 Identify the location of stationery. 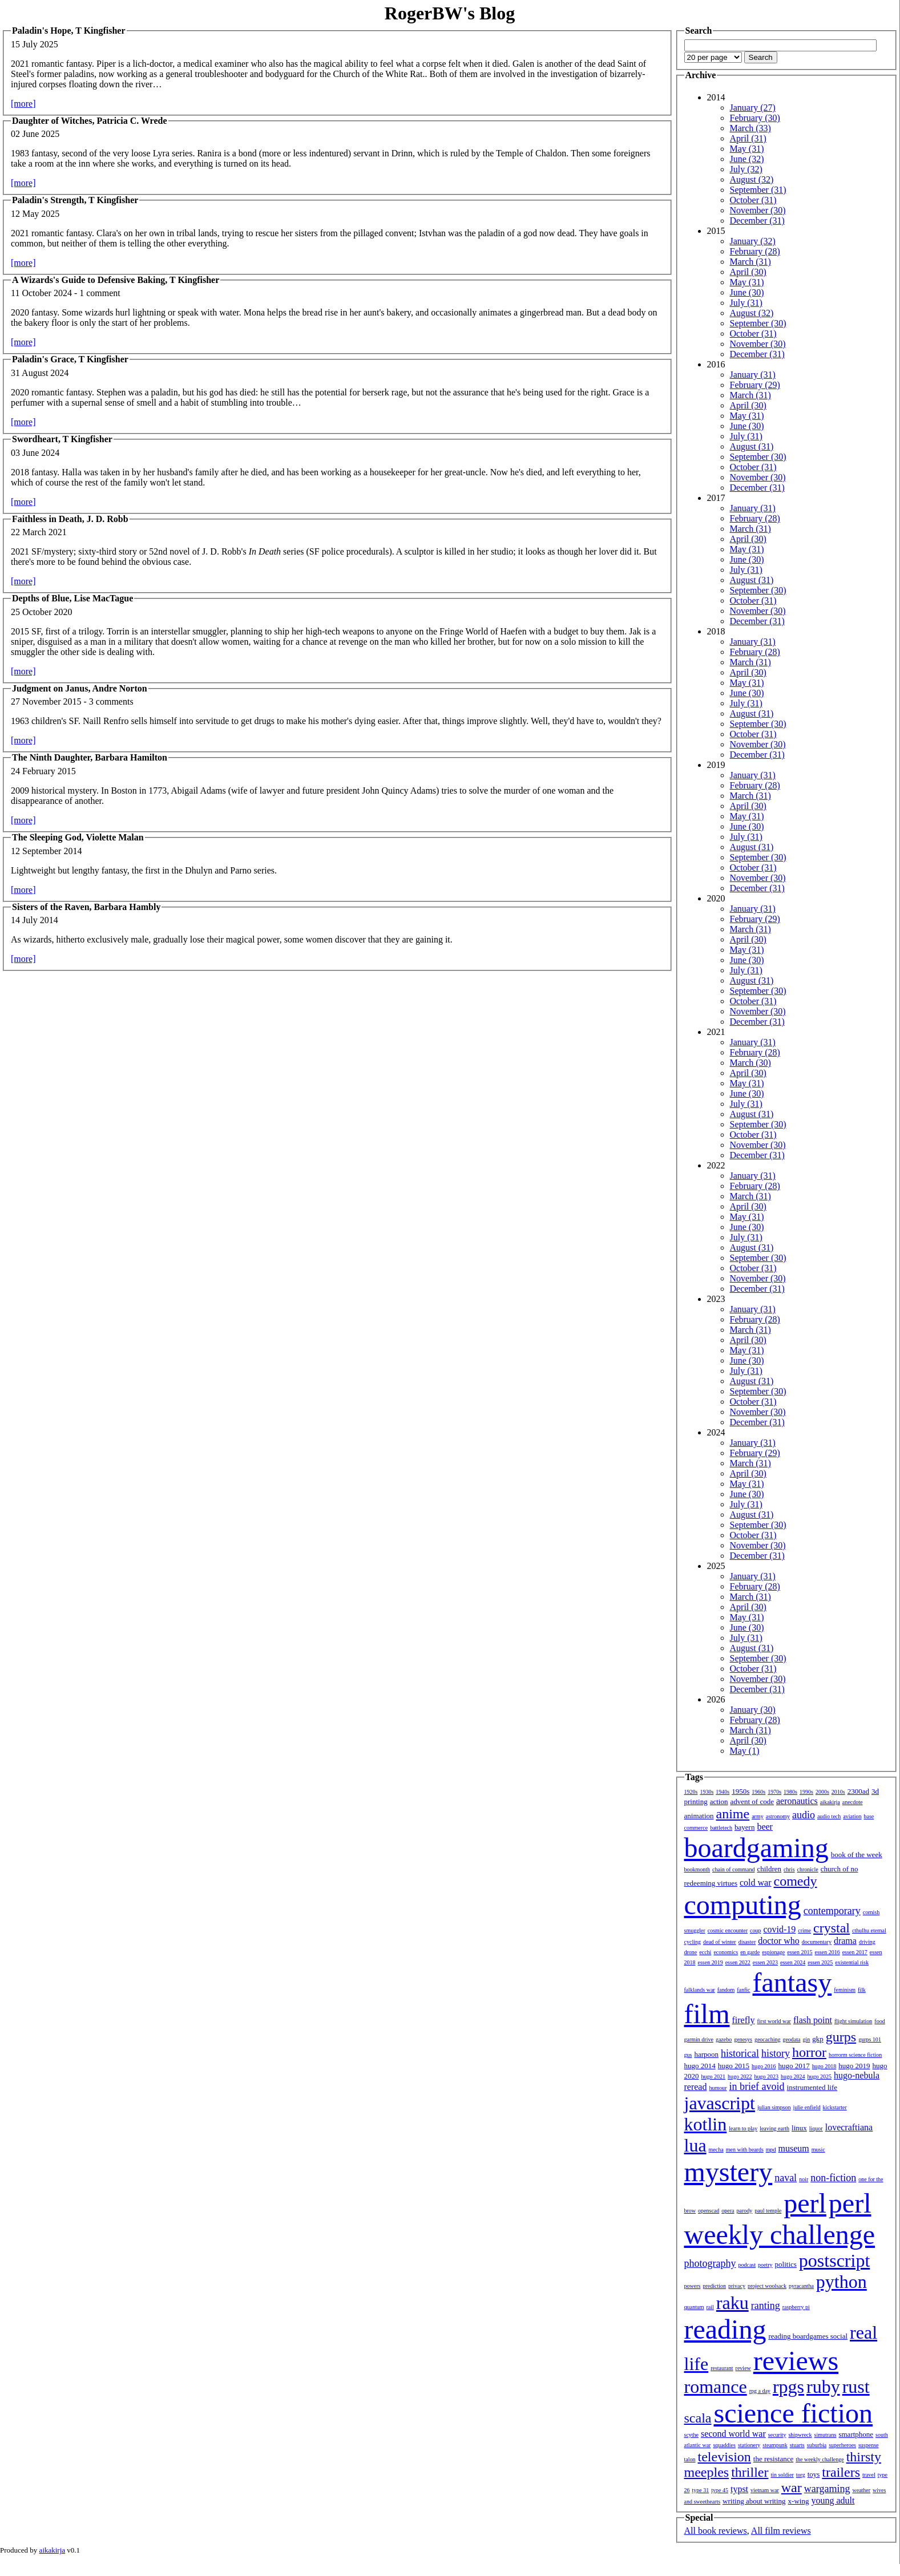
(749, 2445).